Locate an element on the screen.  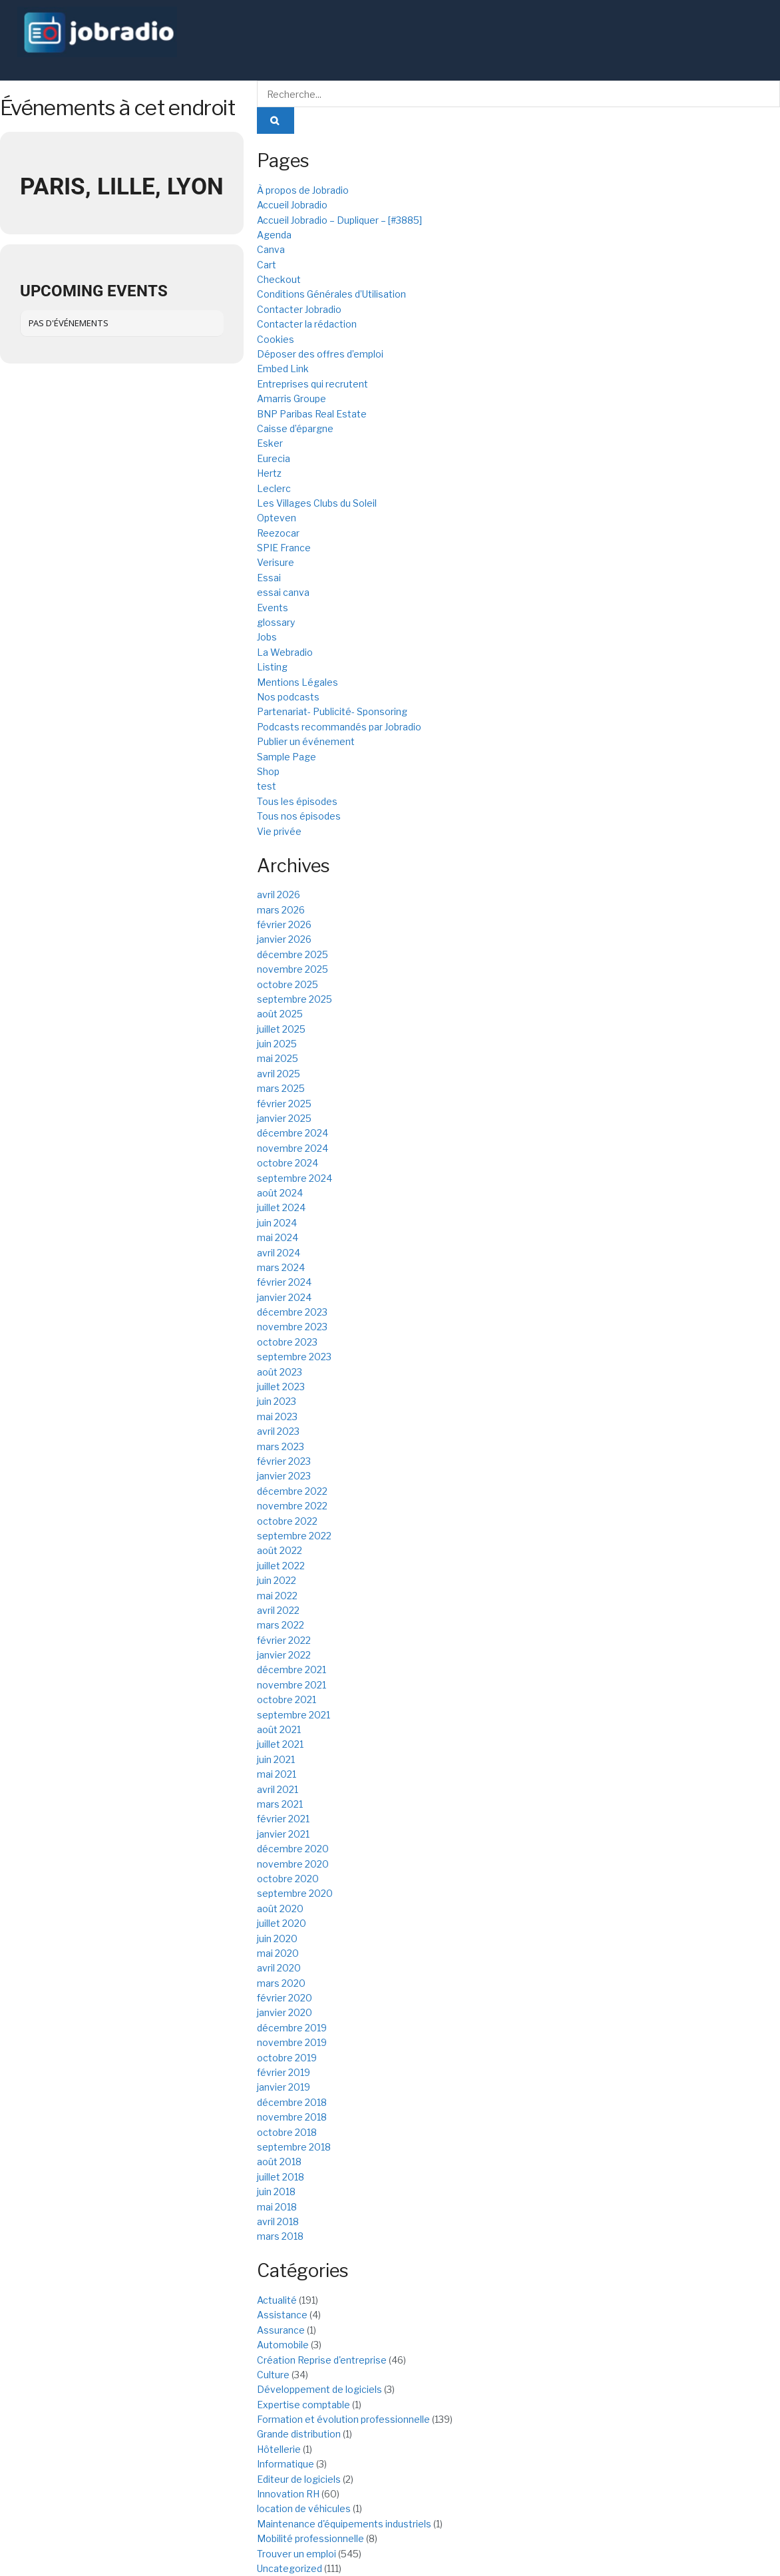
août 2020 is located at coordinates (280, 1908).